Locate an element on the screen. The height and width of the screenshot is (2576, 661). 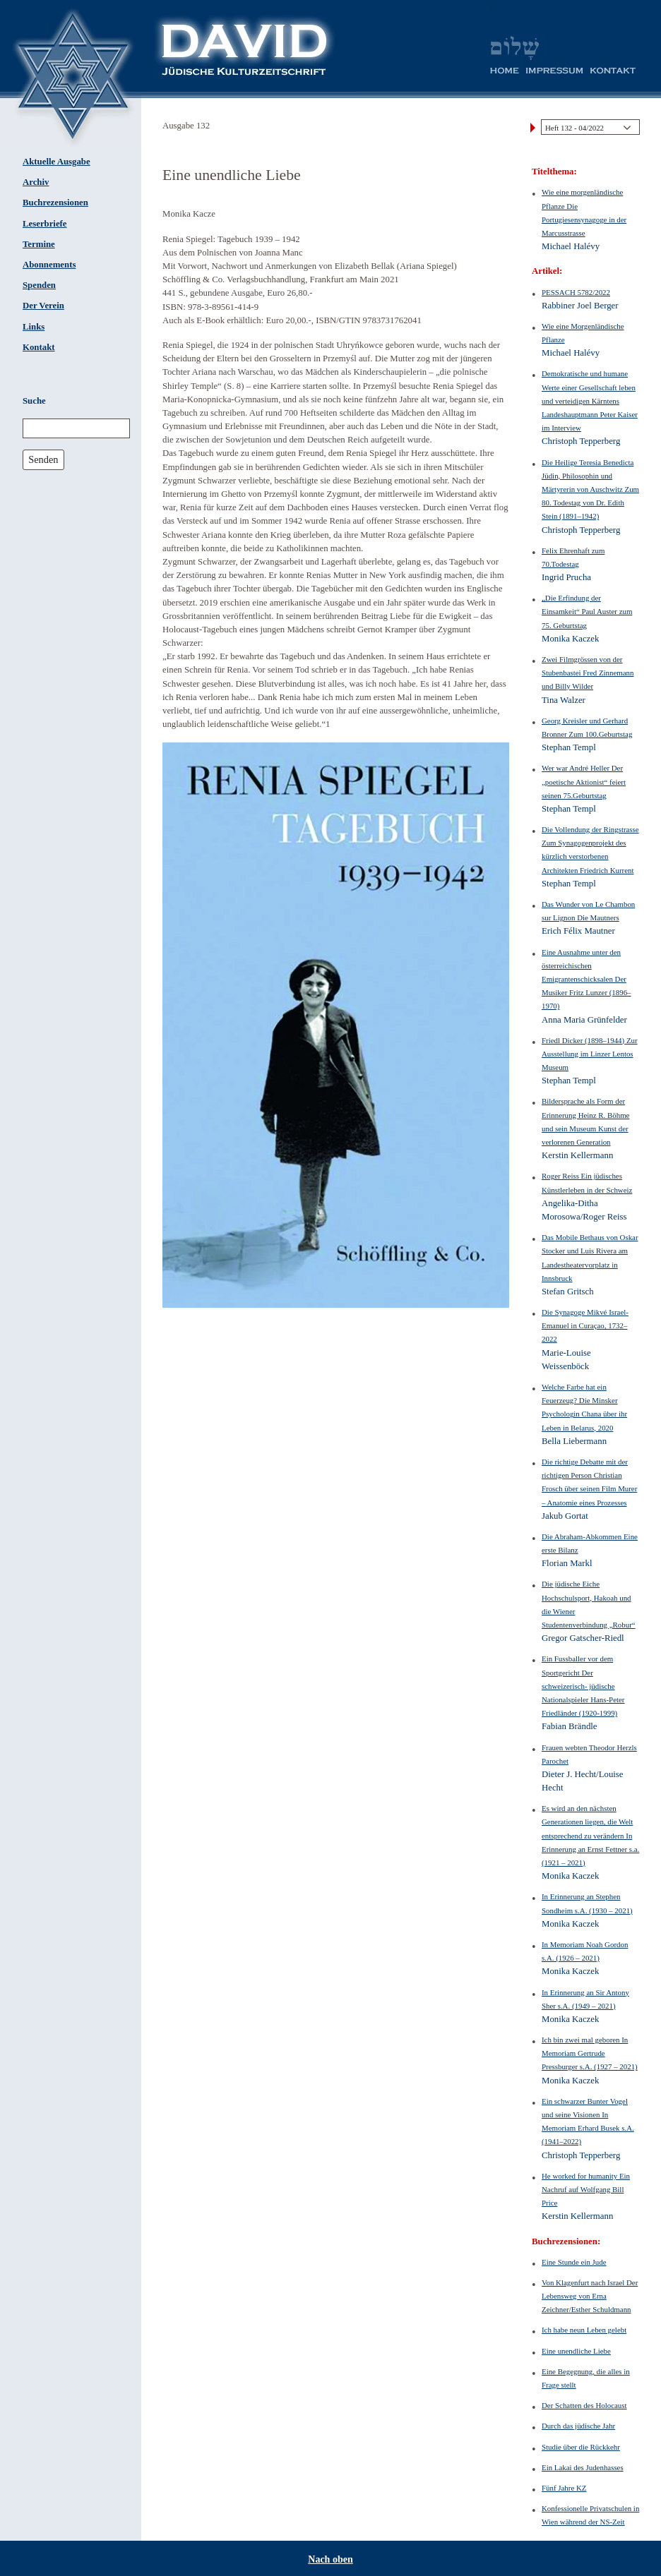
Der Verein is located at coordinates (43, 306).